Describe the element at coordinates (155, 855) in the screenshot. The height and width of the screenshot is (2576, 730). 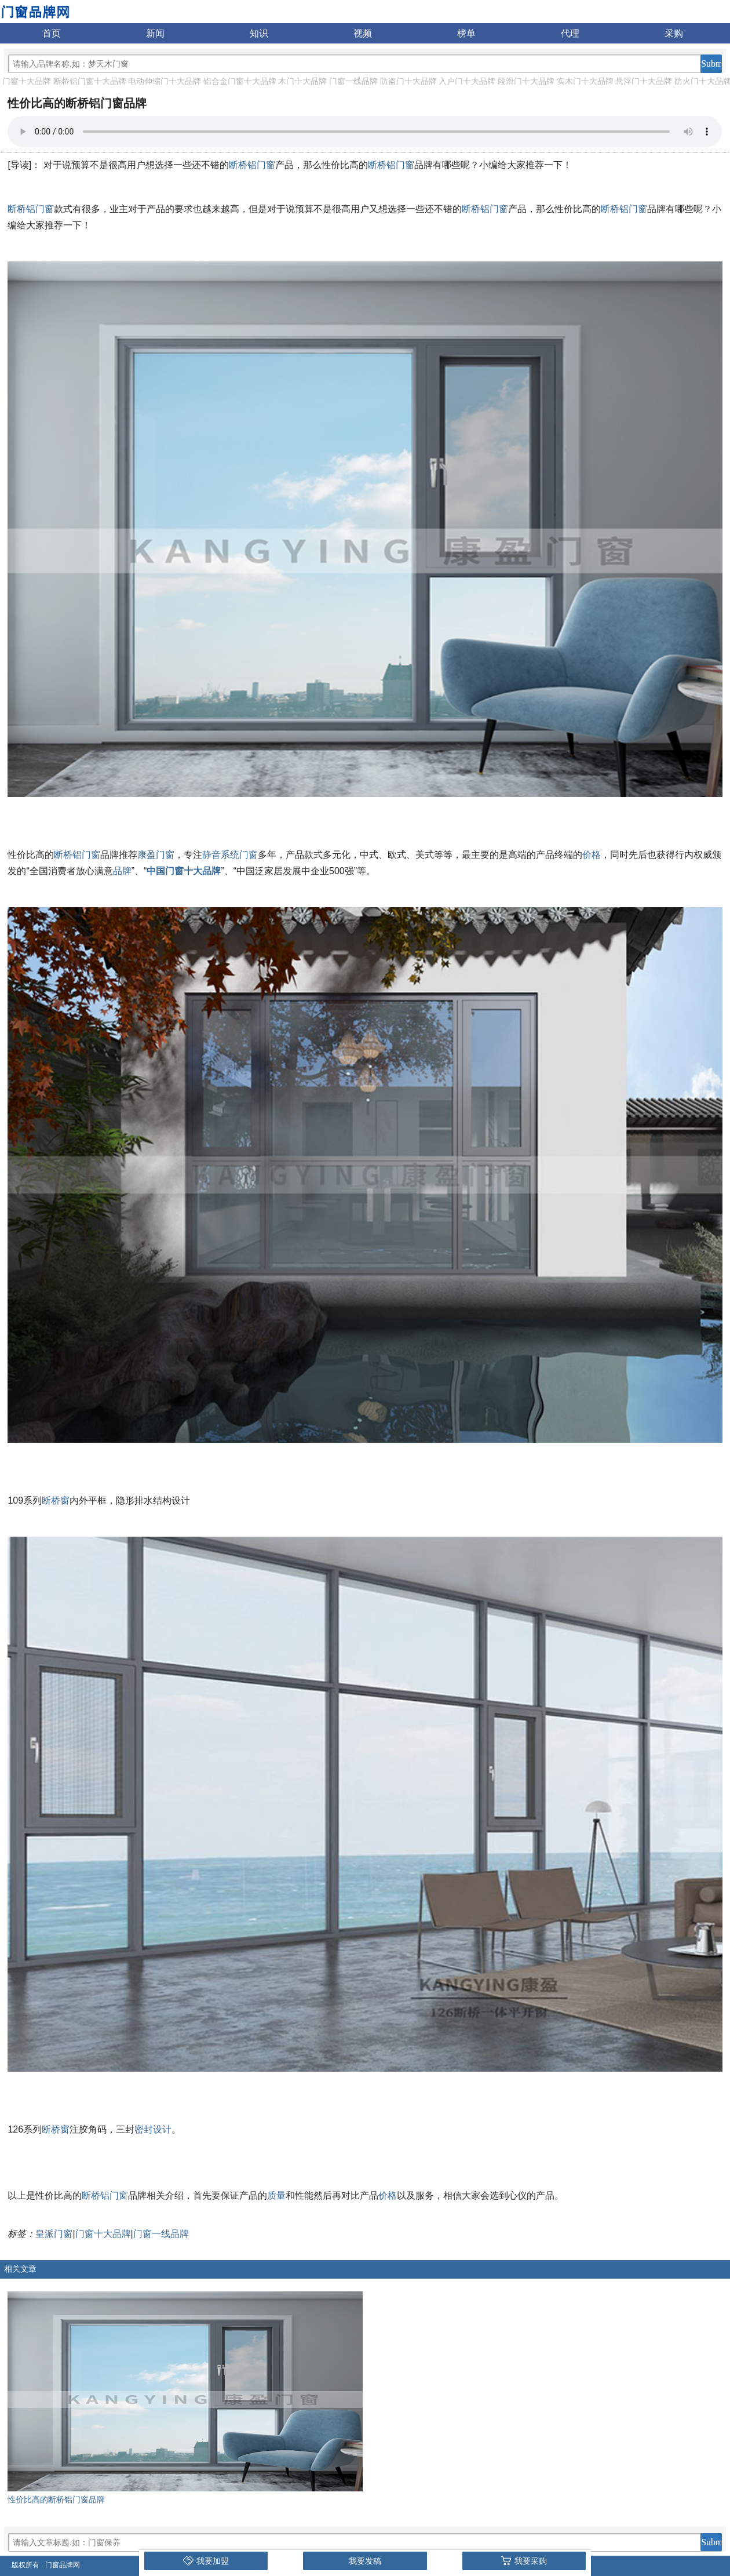
I see `康盈门窗` at that location.